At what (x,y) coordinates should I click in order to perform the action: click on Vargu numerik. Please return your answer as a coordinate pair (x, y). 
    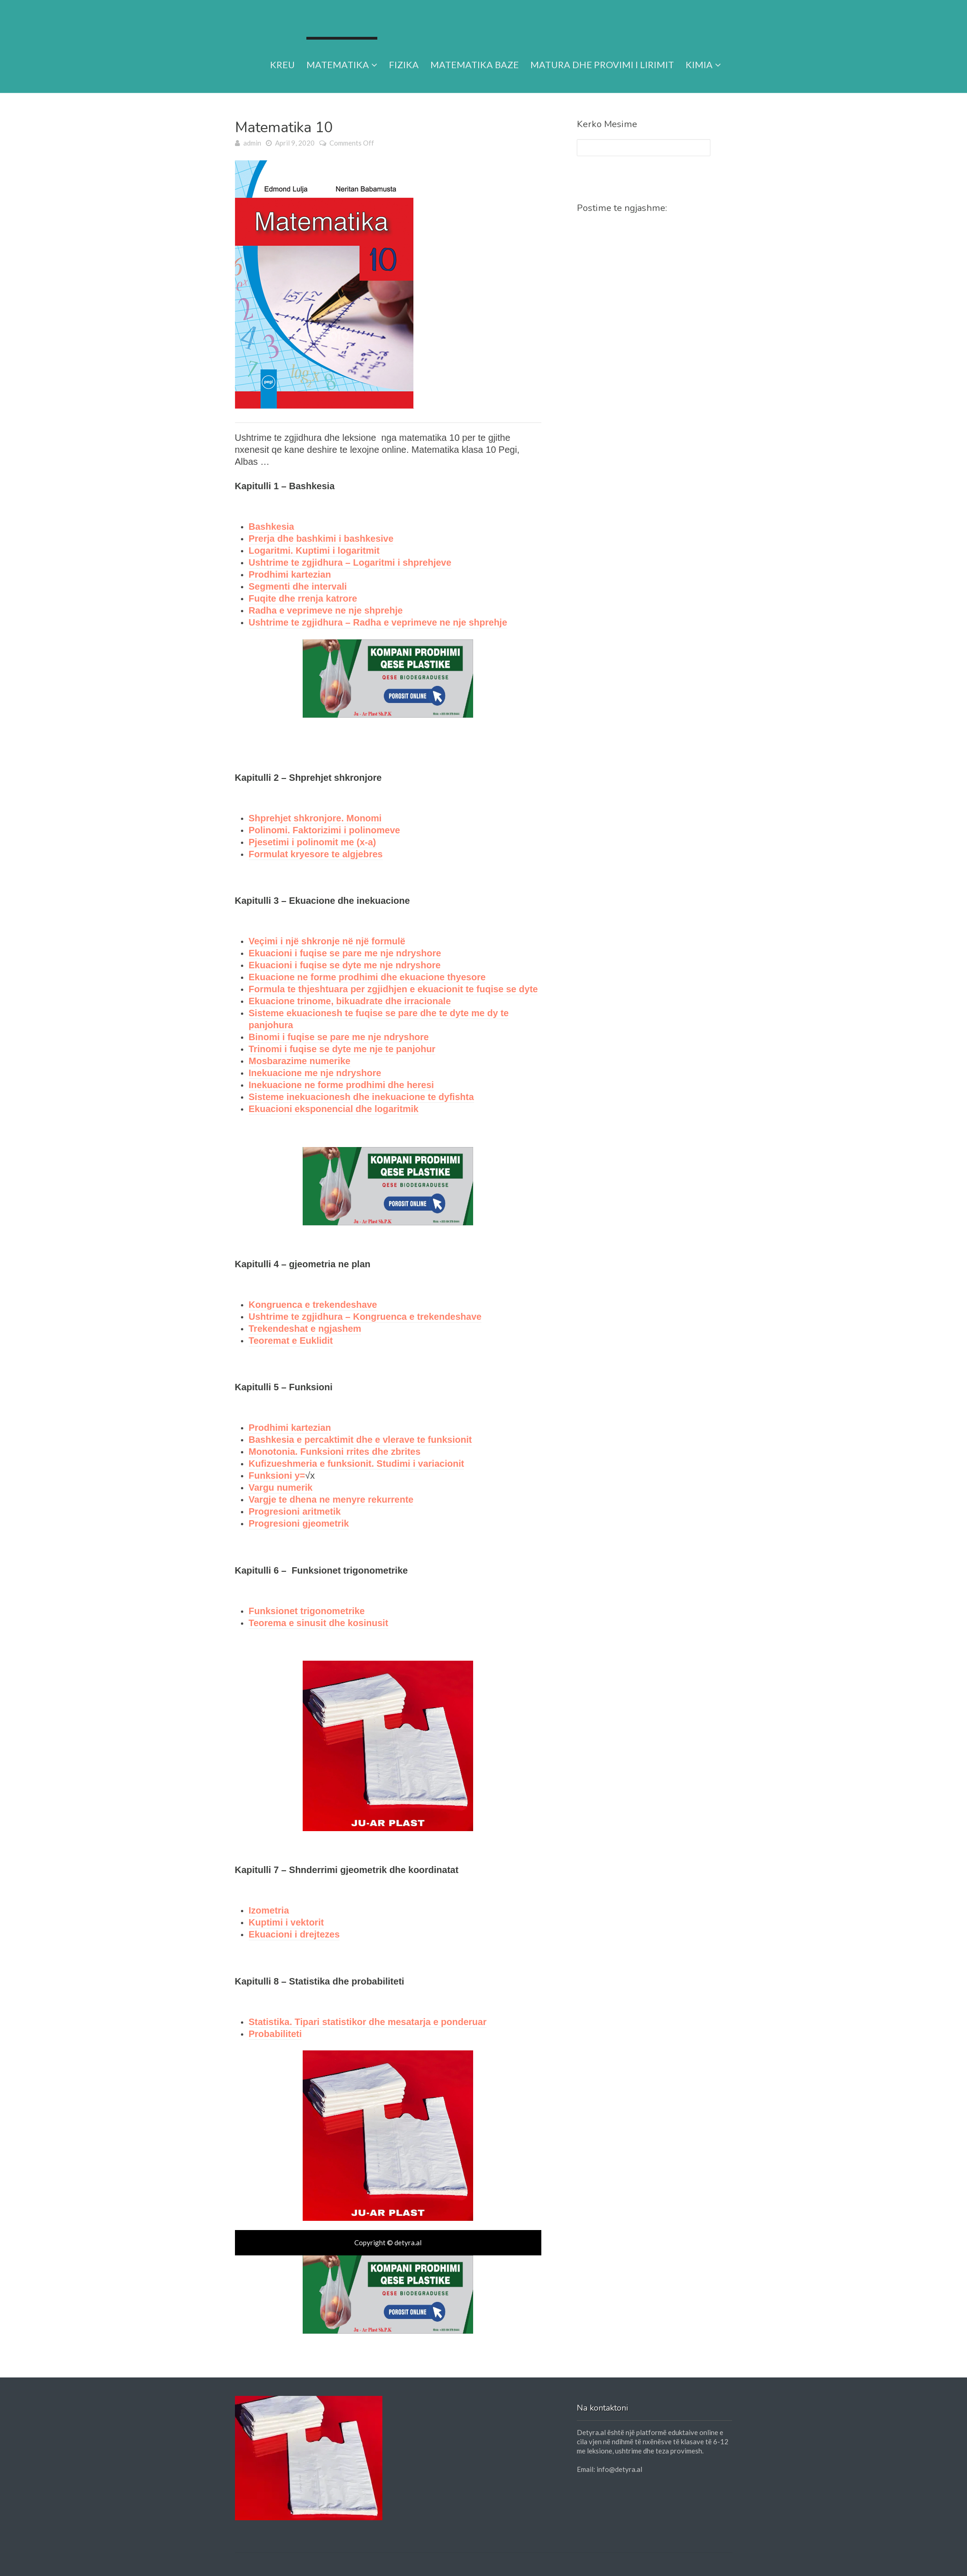
    Looking at the image, I should click on (281, 1487).